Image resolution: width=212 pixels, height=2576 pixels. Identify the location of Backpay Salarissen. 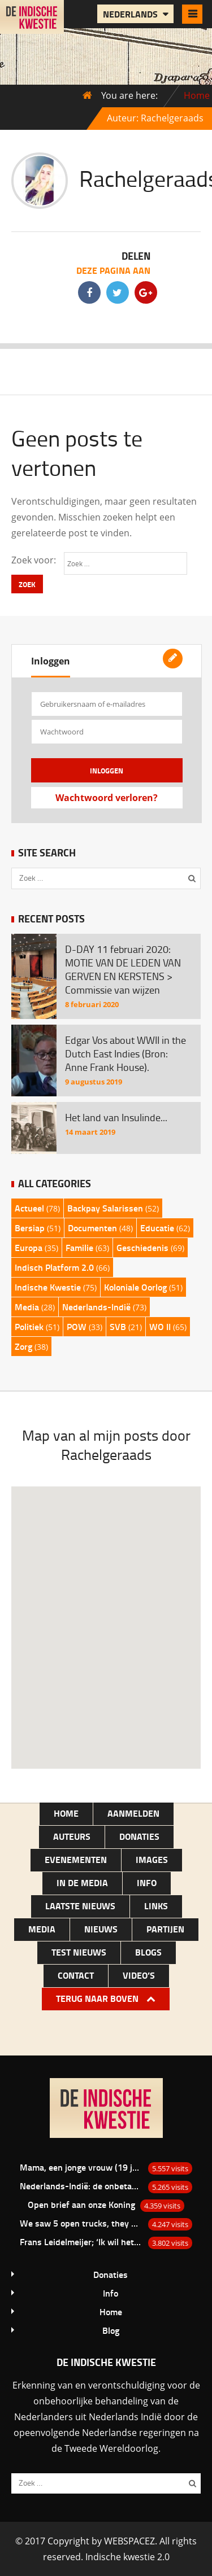
(105, 1207).